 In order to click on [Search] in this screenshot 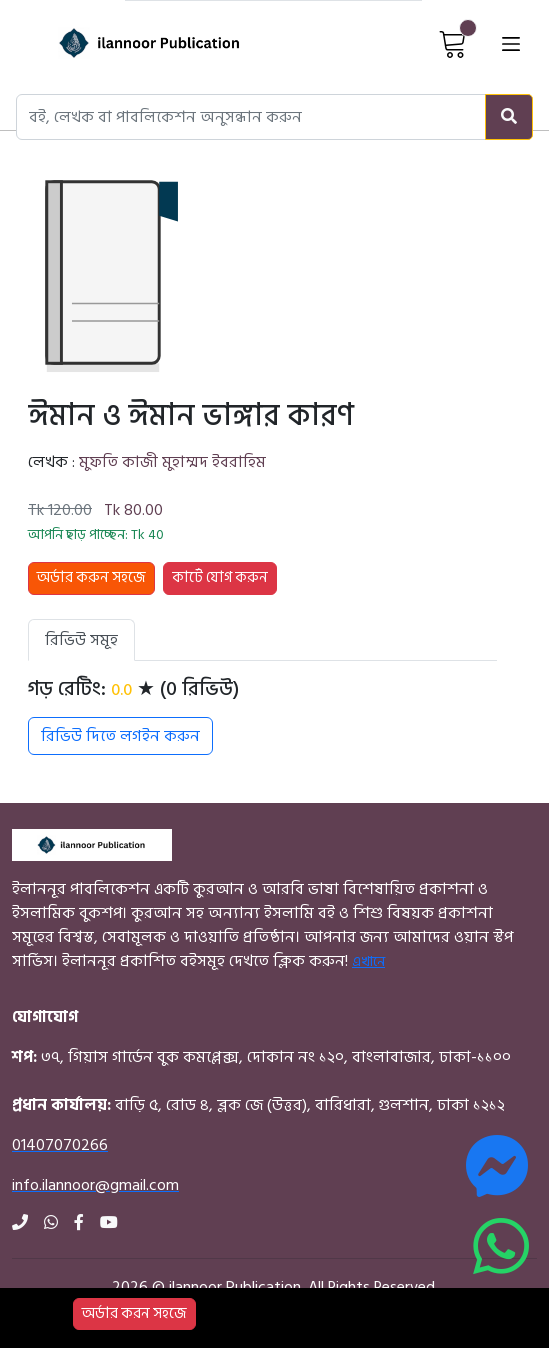, I will do `click(509, 117)`.